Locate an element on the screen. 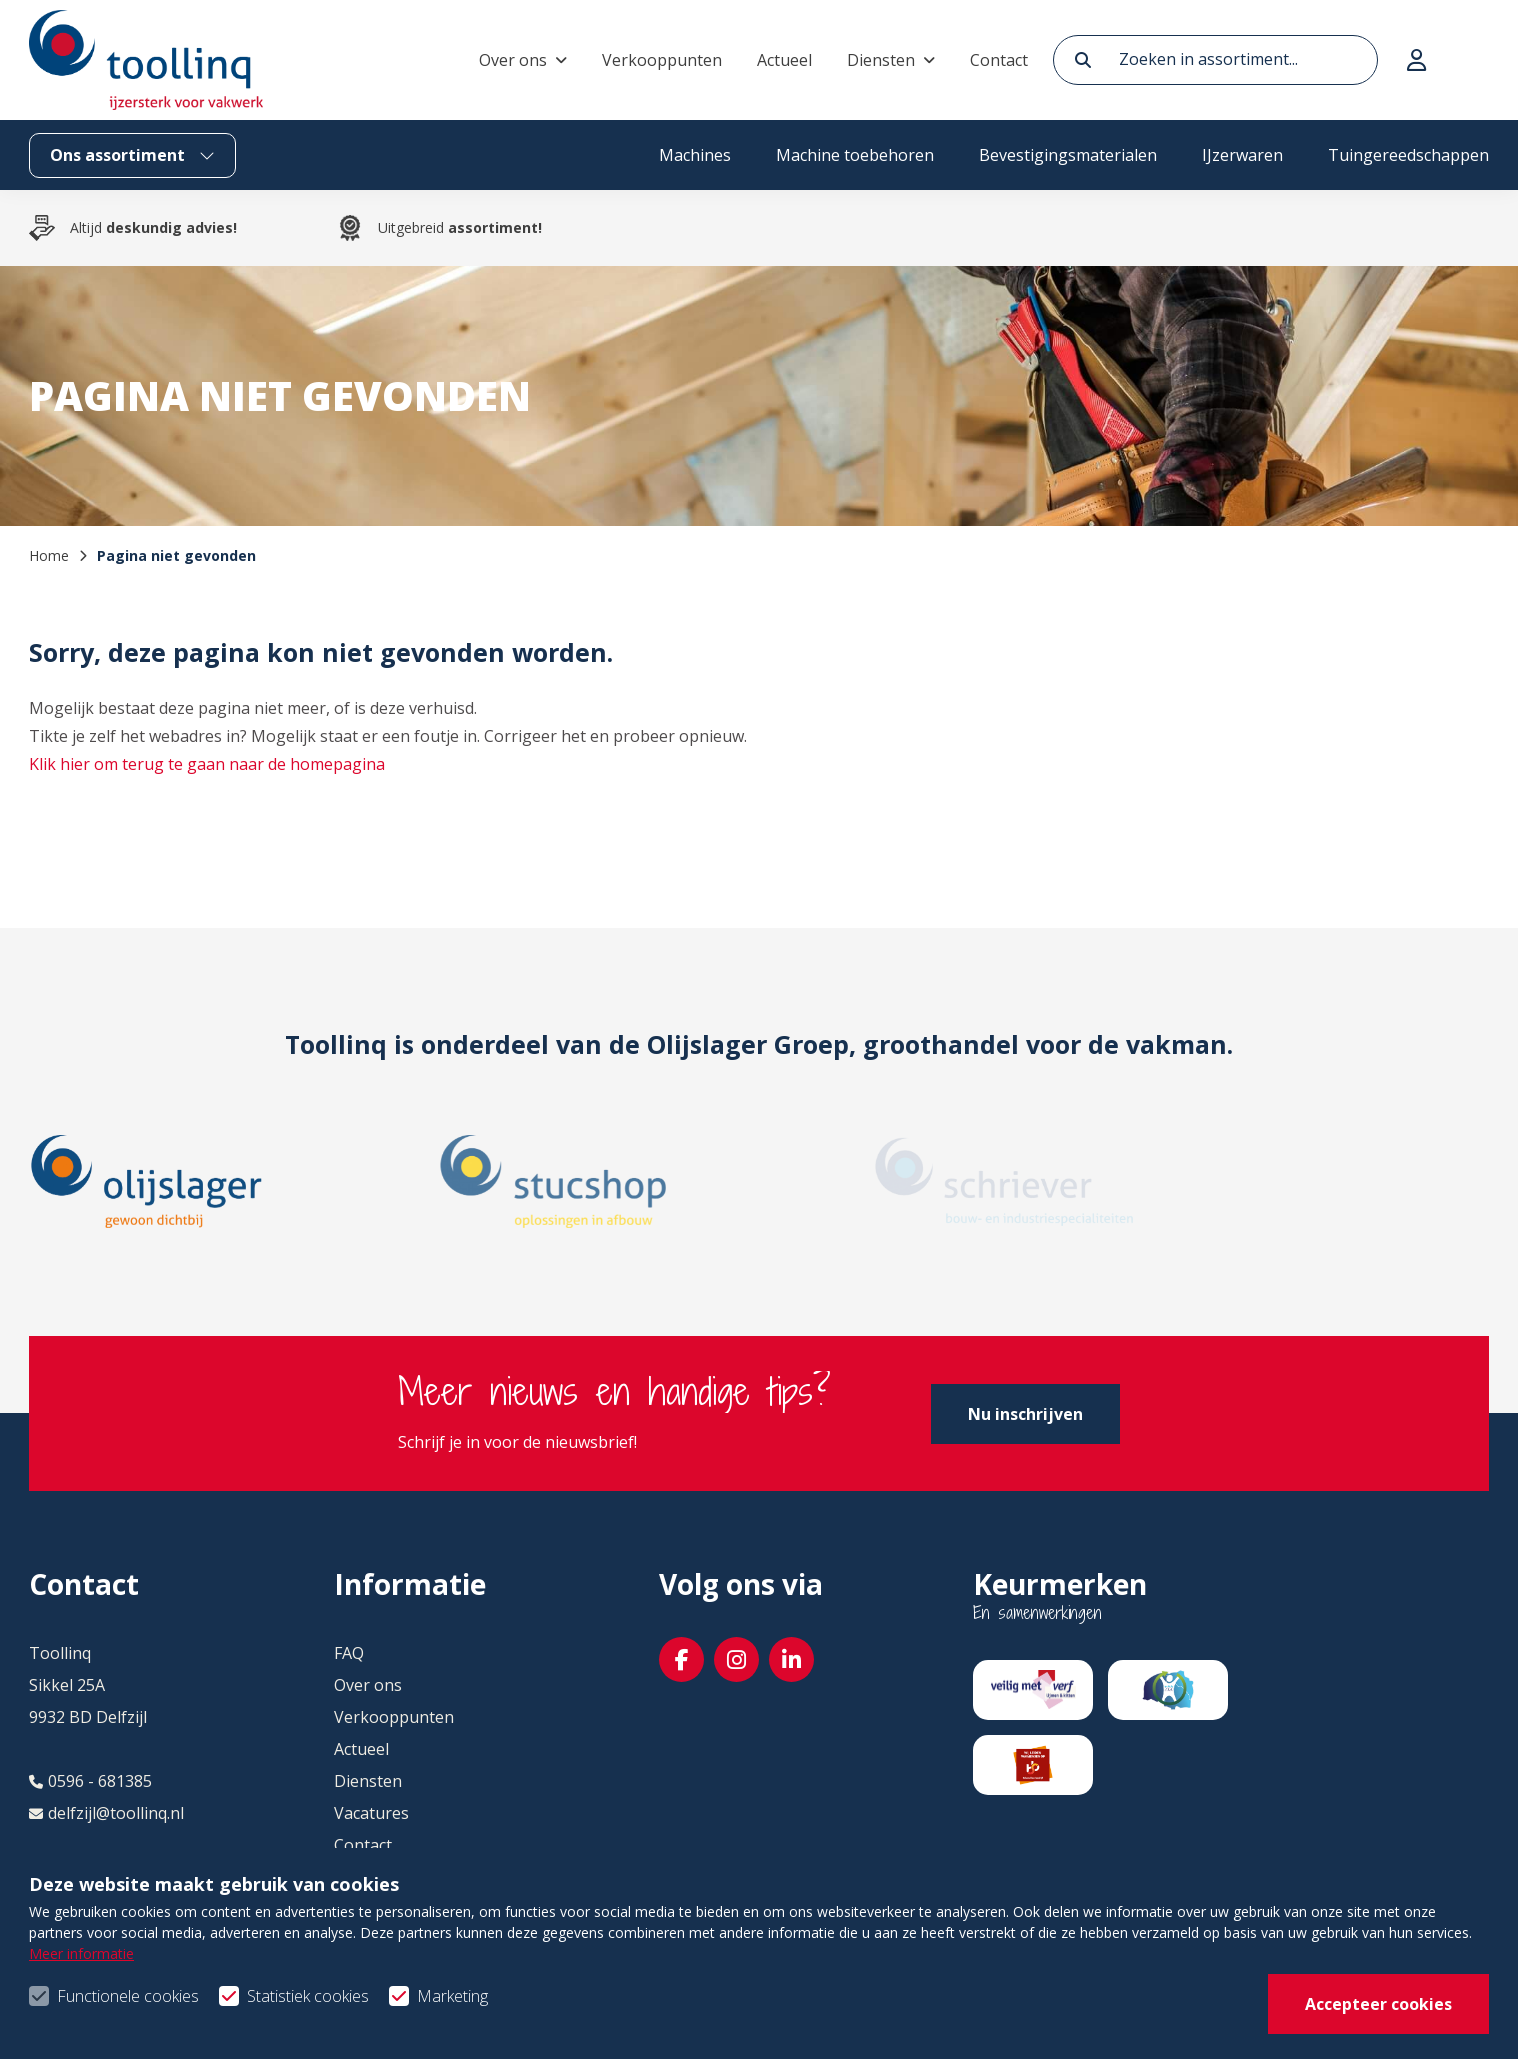 Image resolution: width=1518 pixels, height=2059 pixels. Actueel is located at coordinates (784, 60).